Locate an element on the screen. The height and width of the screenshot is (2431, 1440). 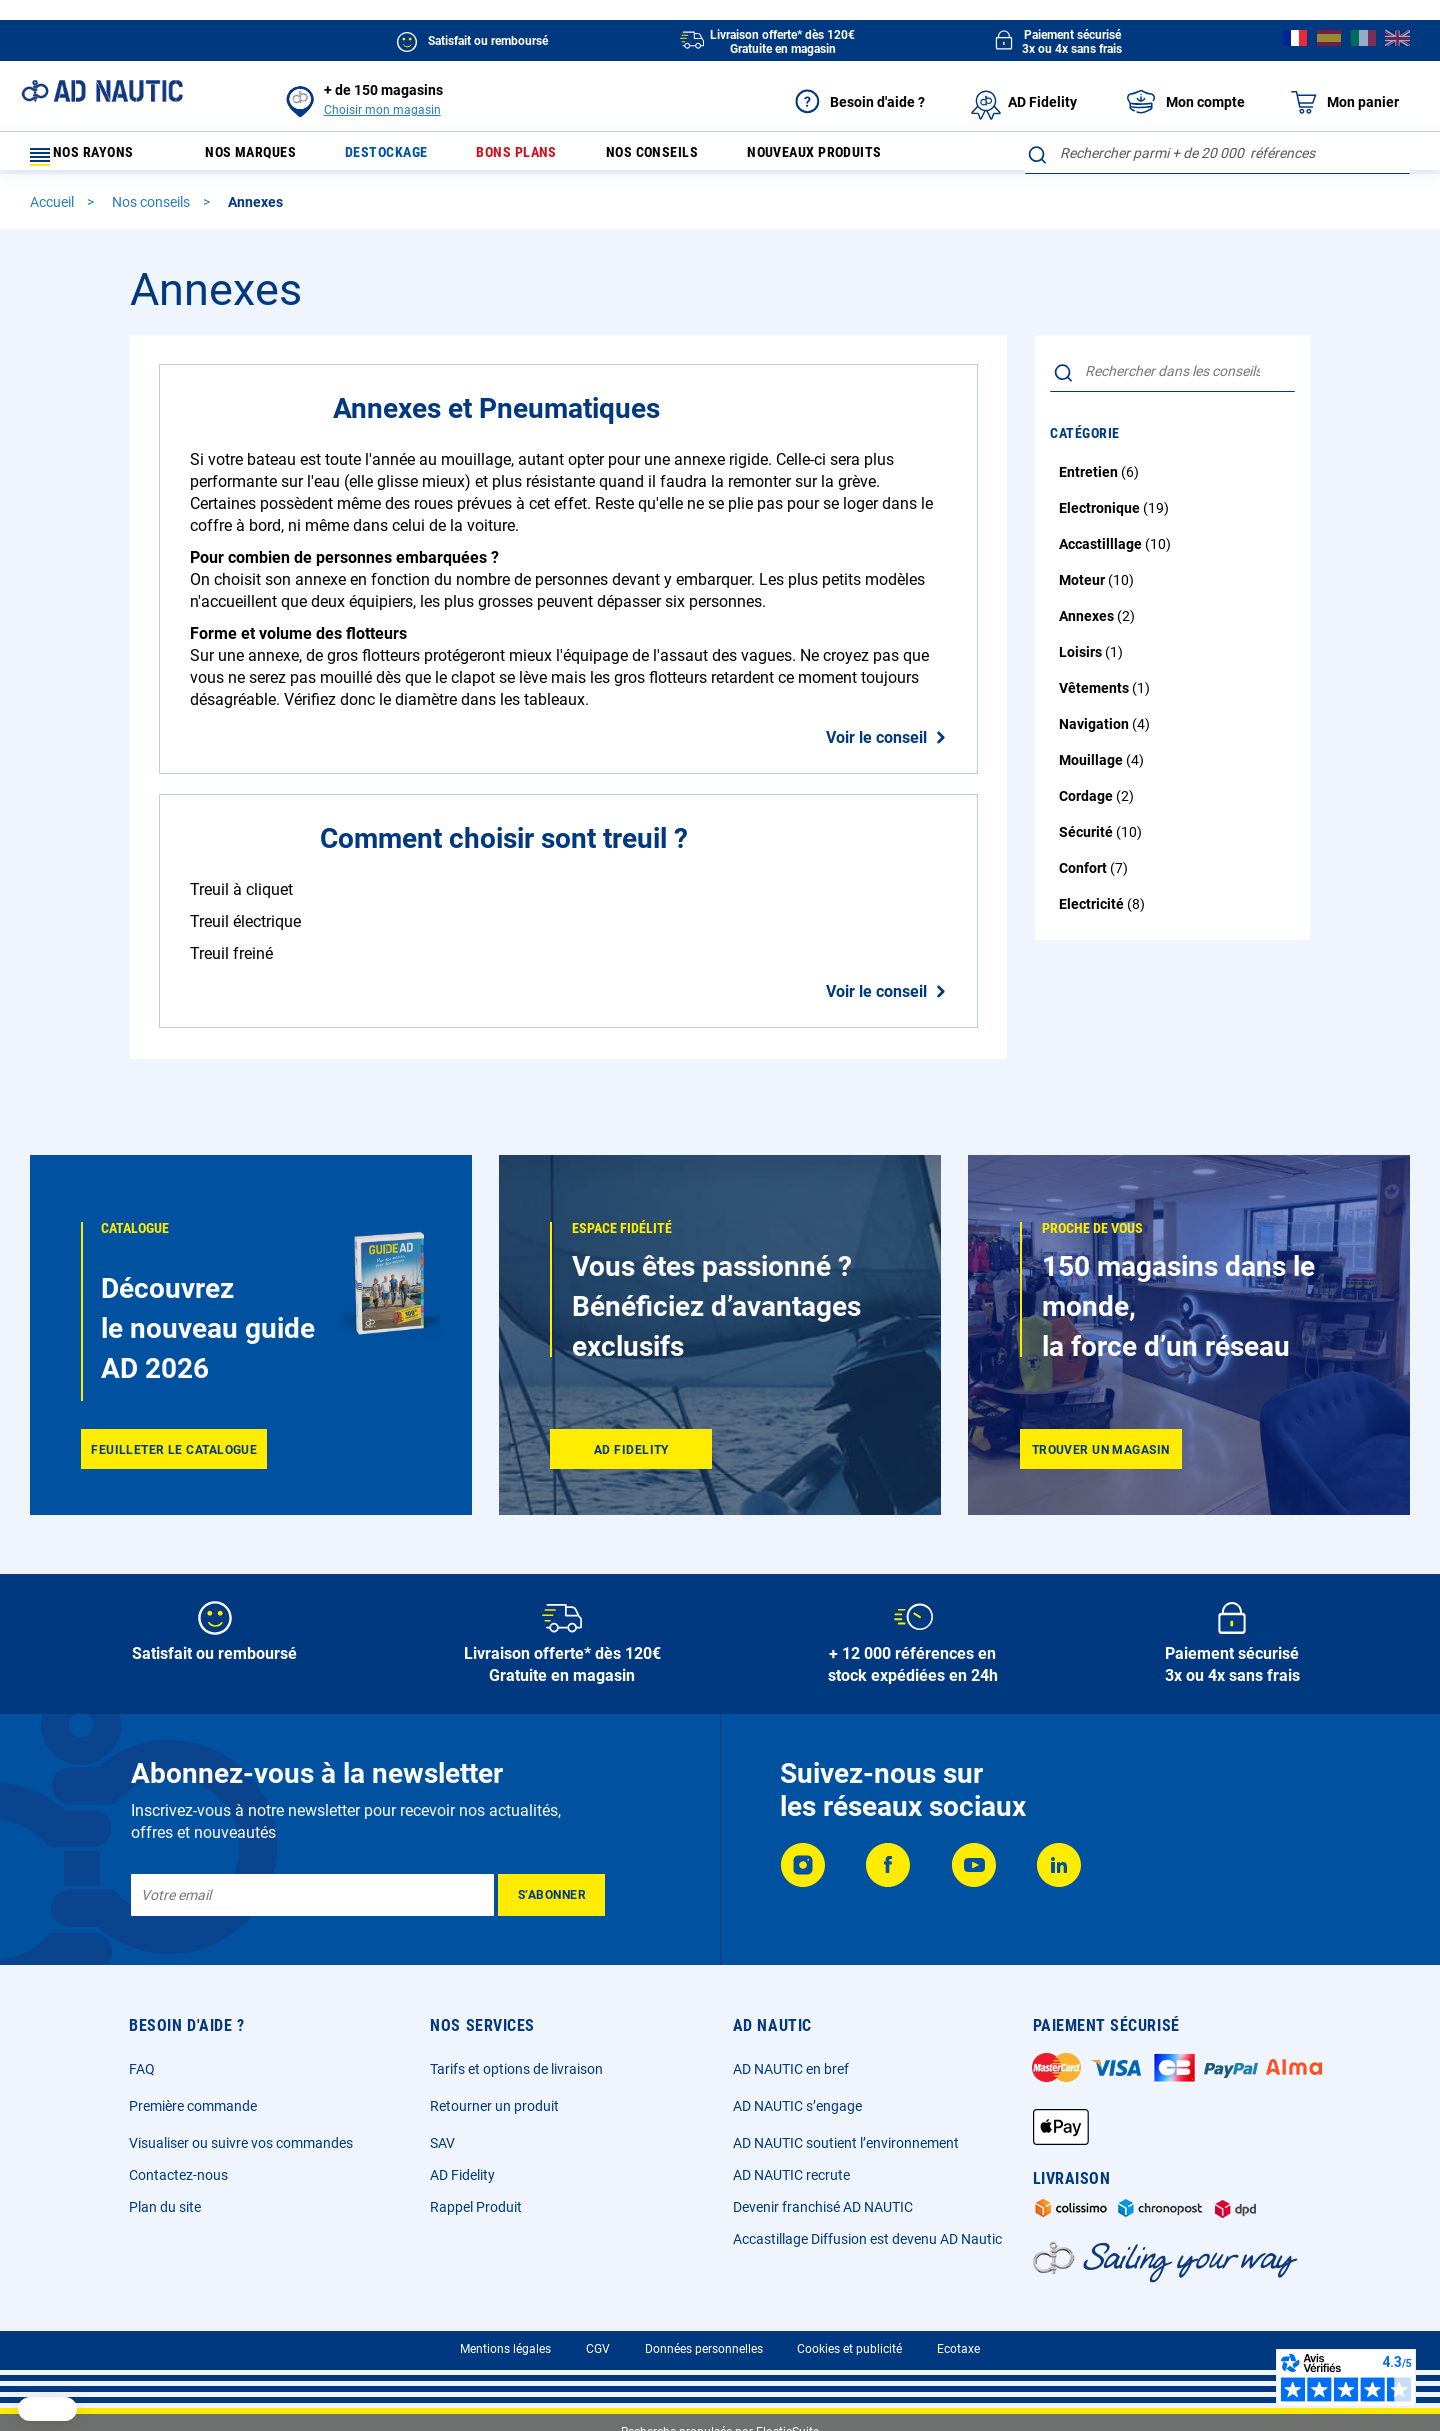
AD NAUTIC s’engage is located at coordinates (797, 2106).